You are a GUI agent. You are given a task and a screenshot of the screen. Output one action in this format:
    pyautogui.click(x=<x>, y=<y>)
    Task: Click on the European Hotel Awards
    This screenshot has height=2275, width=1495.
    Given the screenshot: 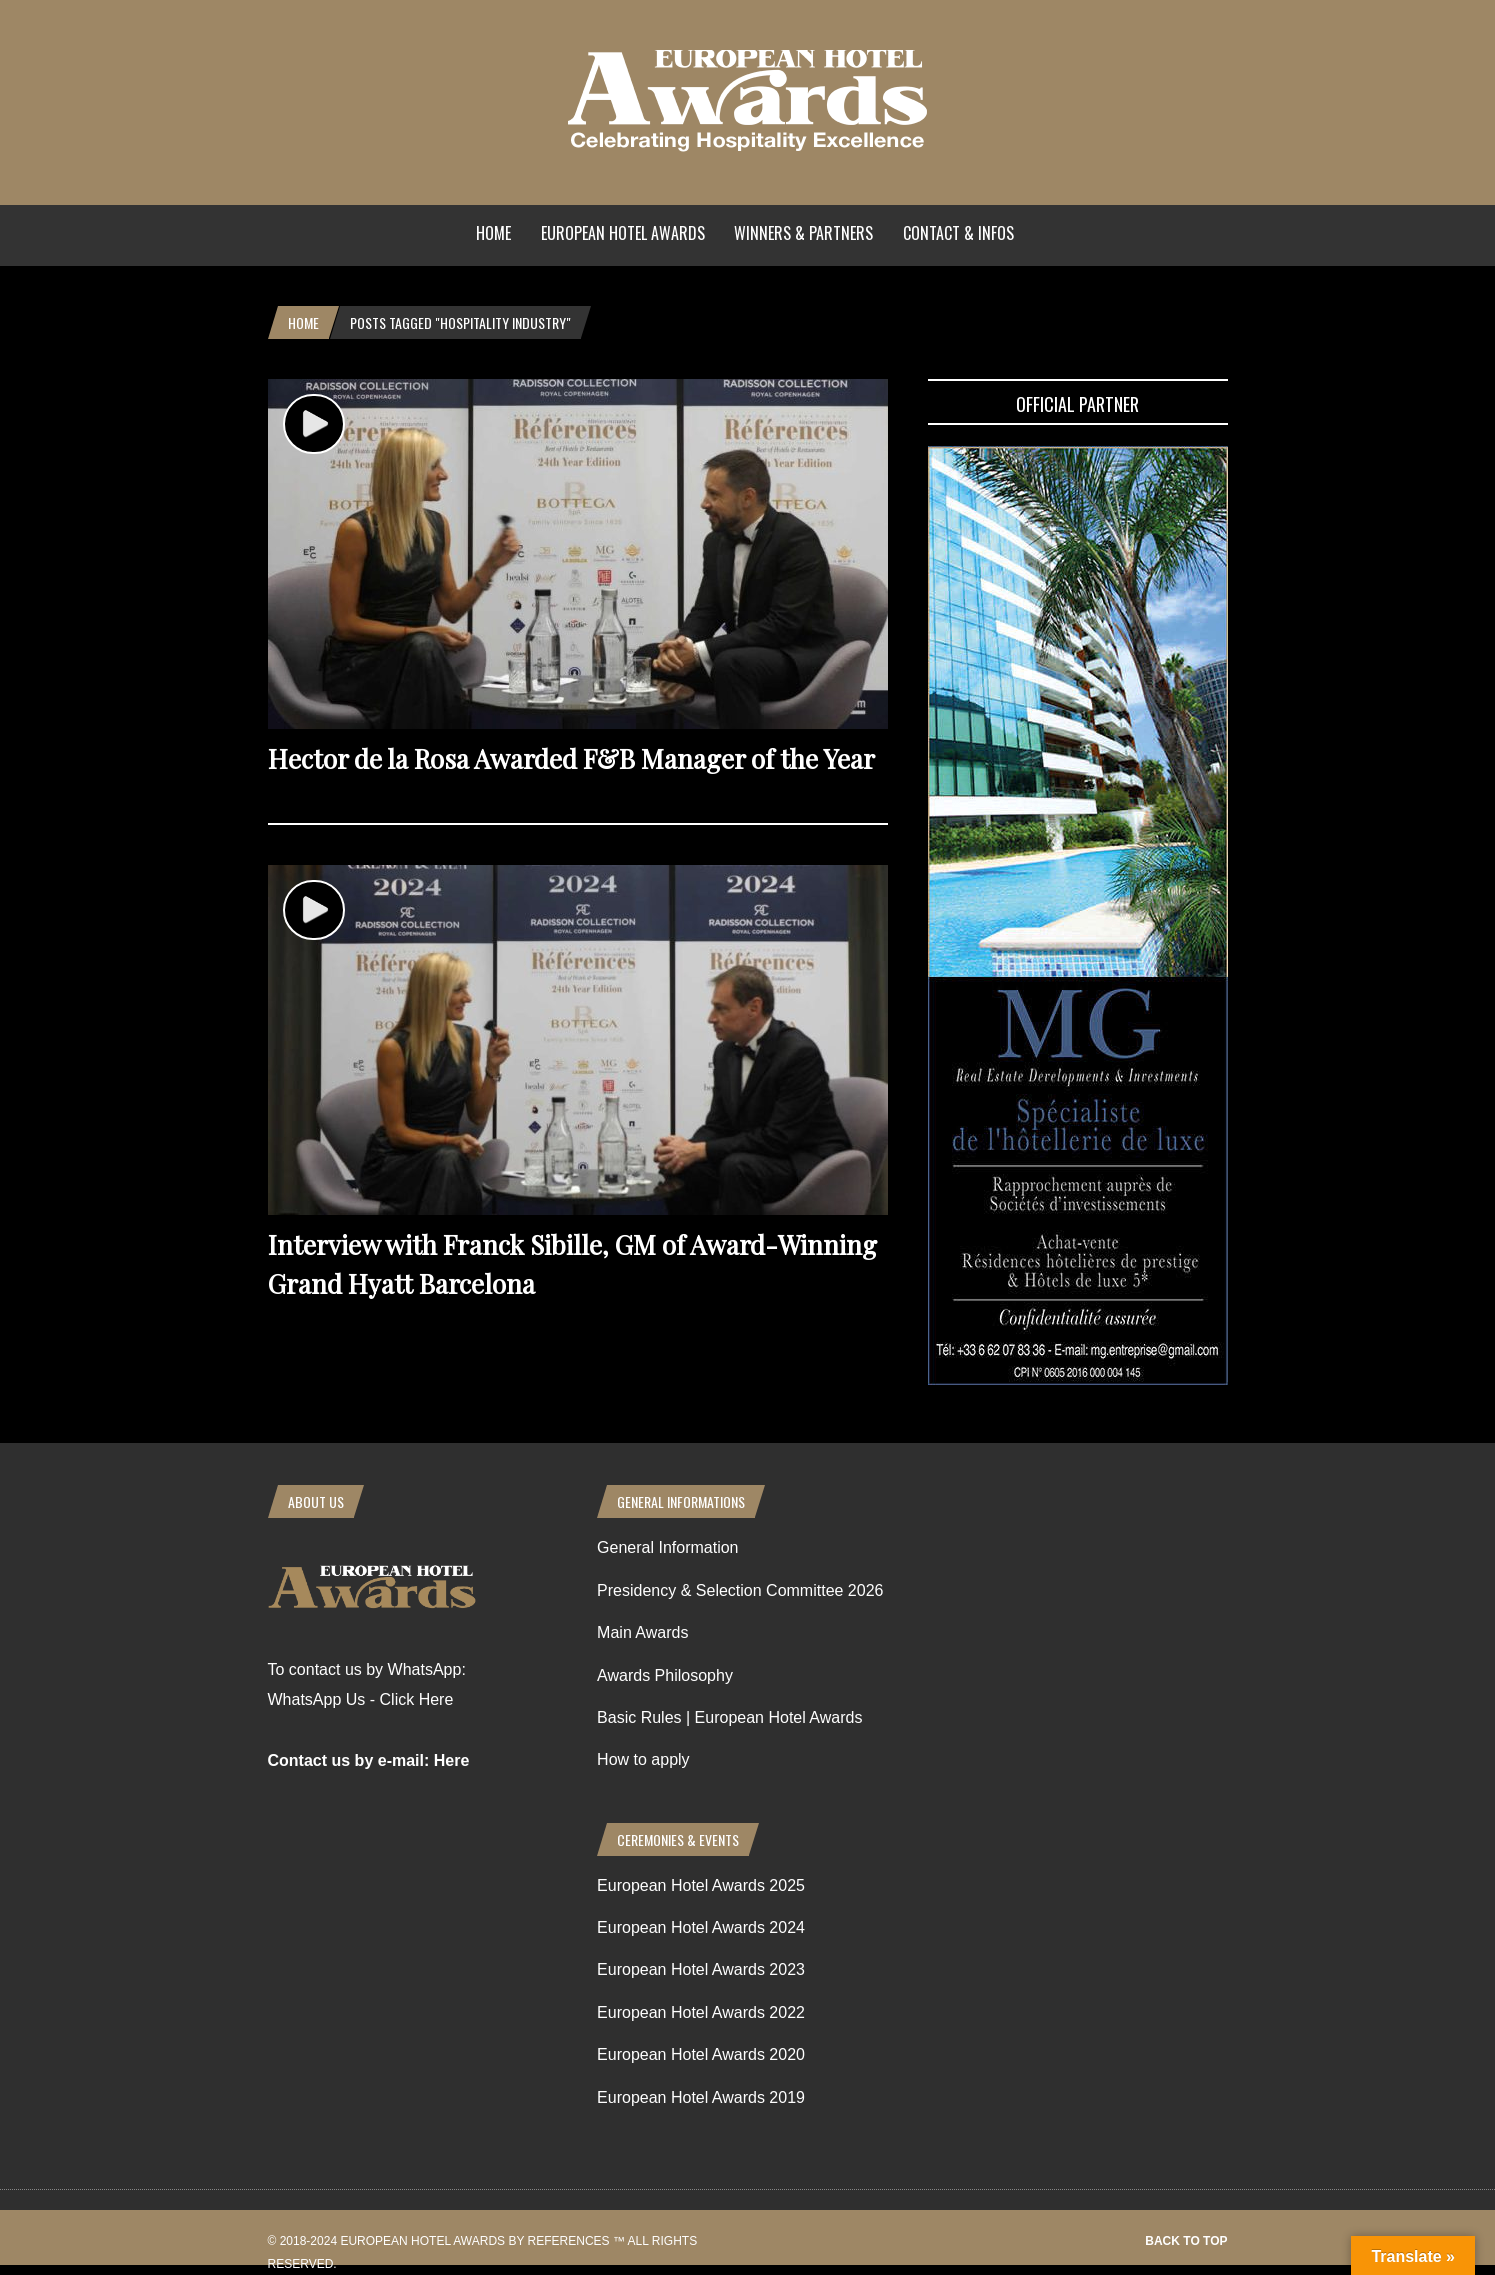 What is the action you would take?
    pyautogui.click(x=623, y=233)
    